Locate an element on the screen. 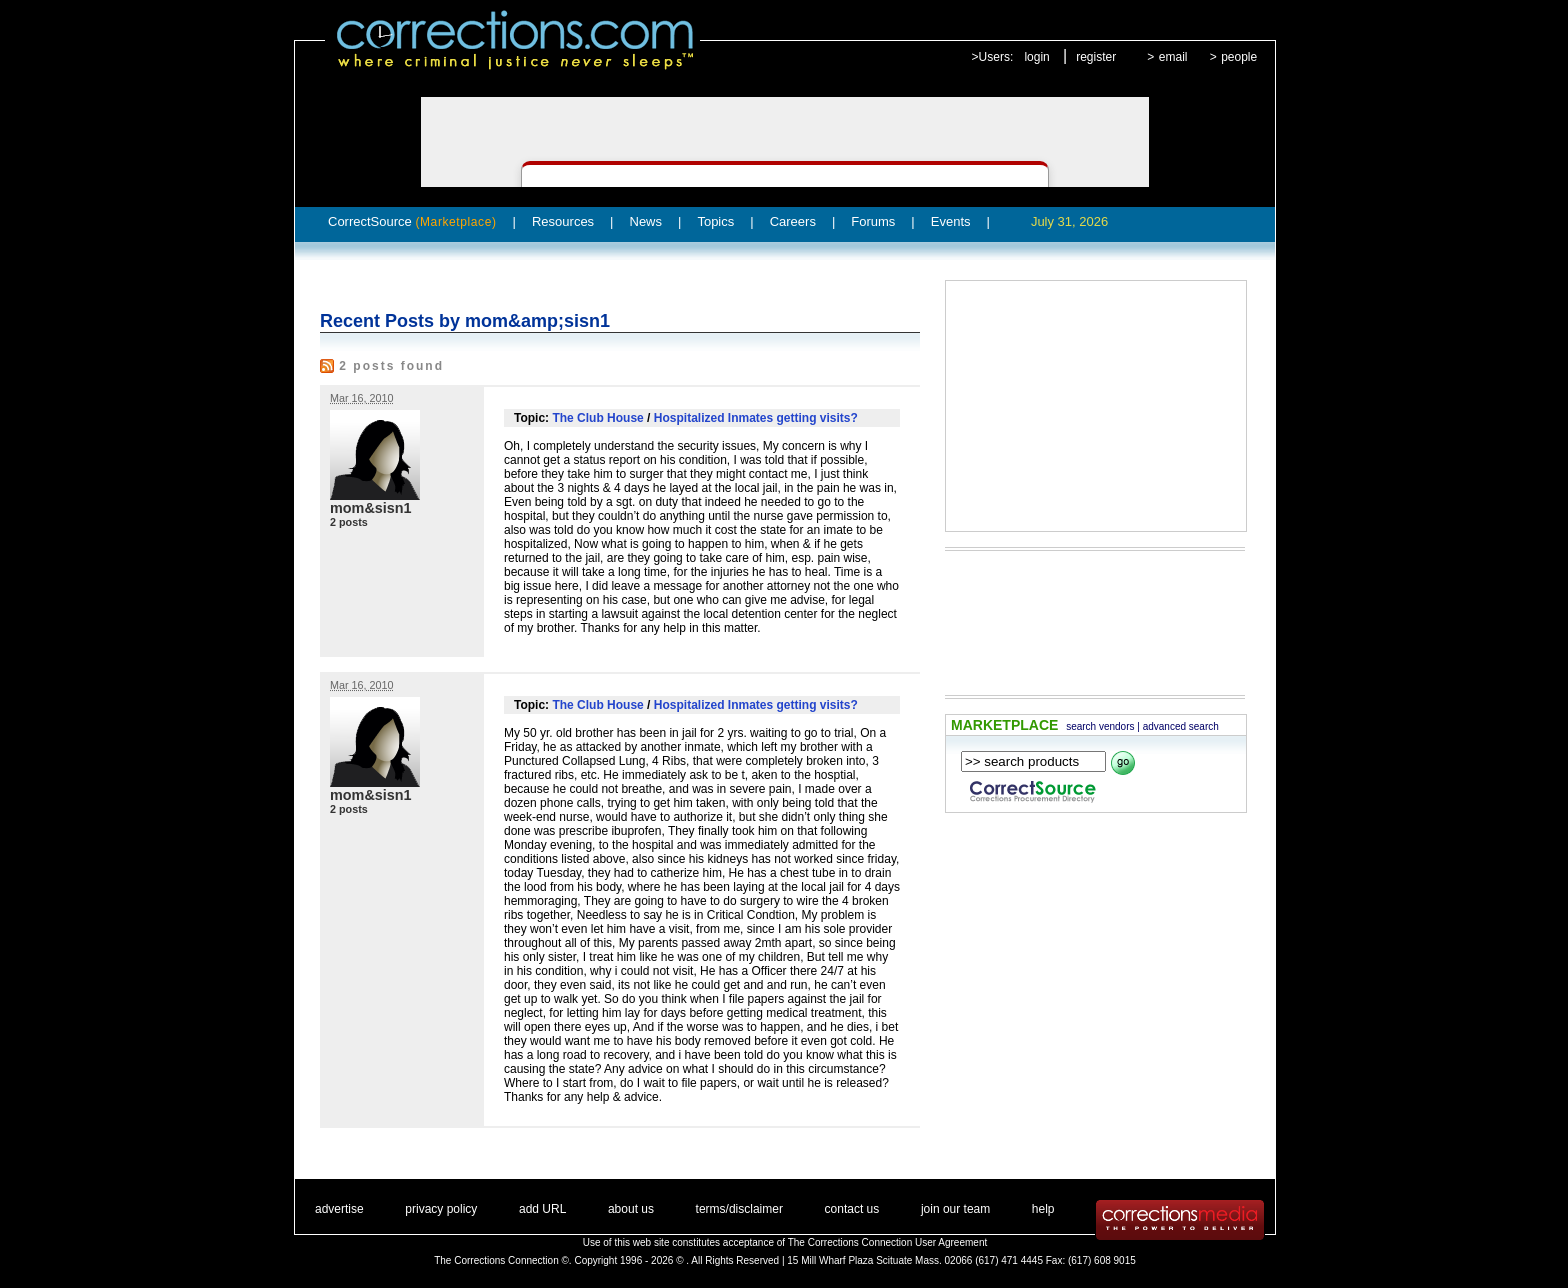 Image resolution: width=1568 pixels, height=1288 pixels. terms/disclaimer is located at coordinates (739, 1209).